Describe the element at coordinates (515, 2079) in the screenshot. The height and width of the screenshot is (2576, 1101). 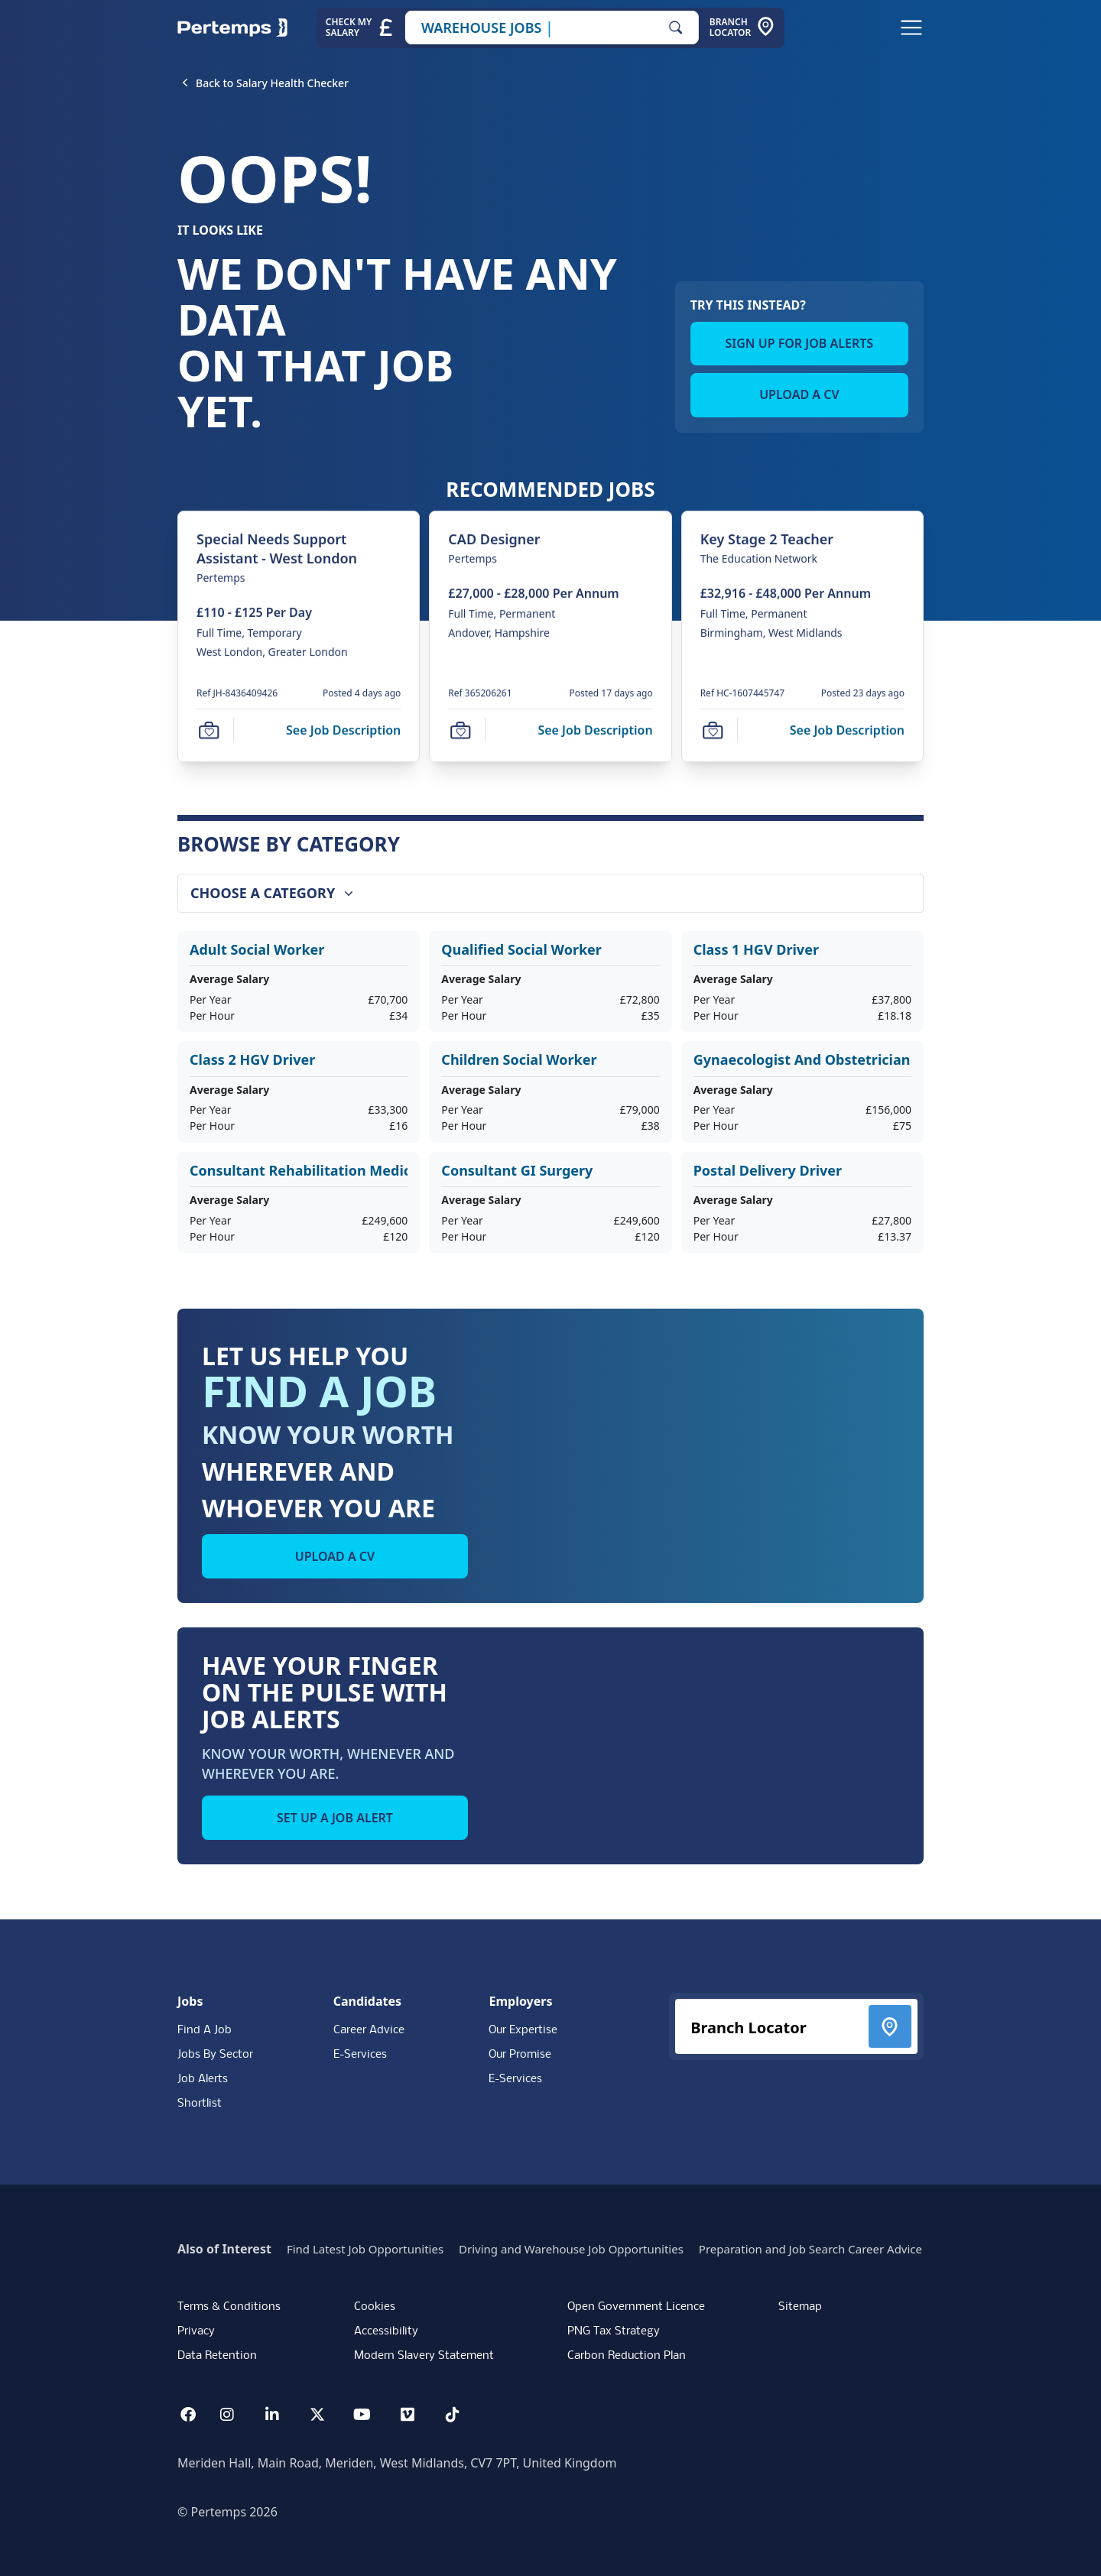
I see `E-Services [E-Services for clients]` at that location.